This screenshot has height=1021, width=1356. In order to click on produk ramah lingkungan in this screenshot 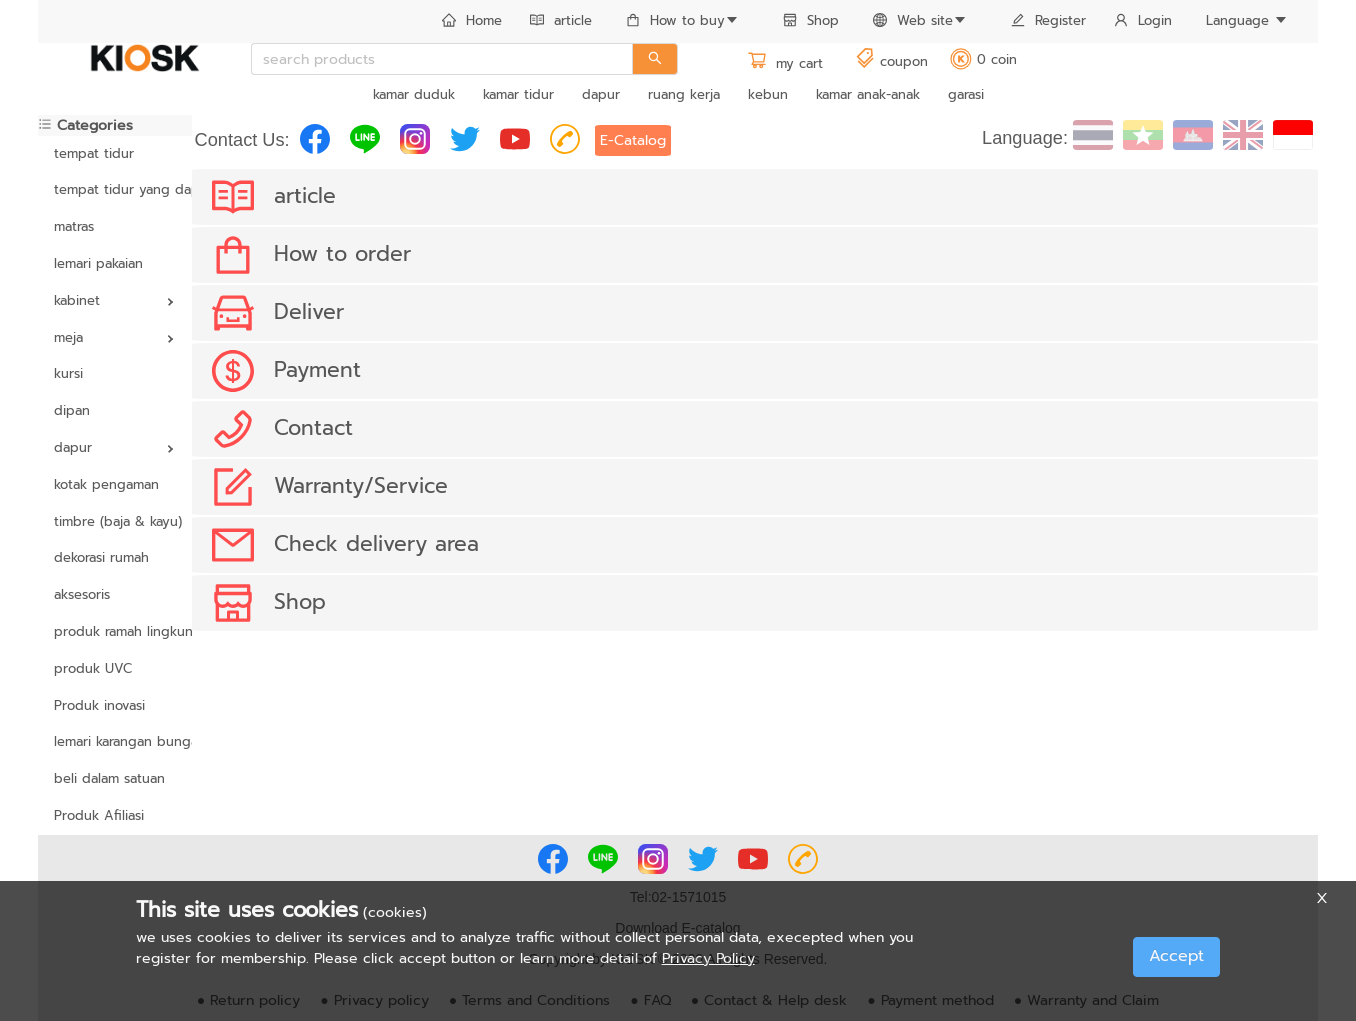, I will do `click(115, 631)`.